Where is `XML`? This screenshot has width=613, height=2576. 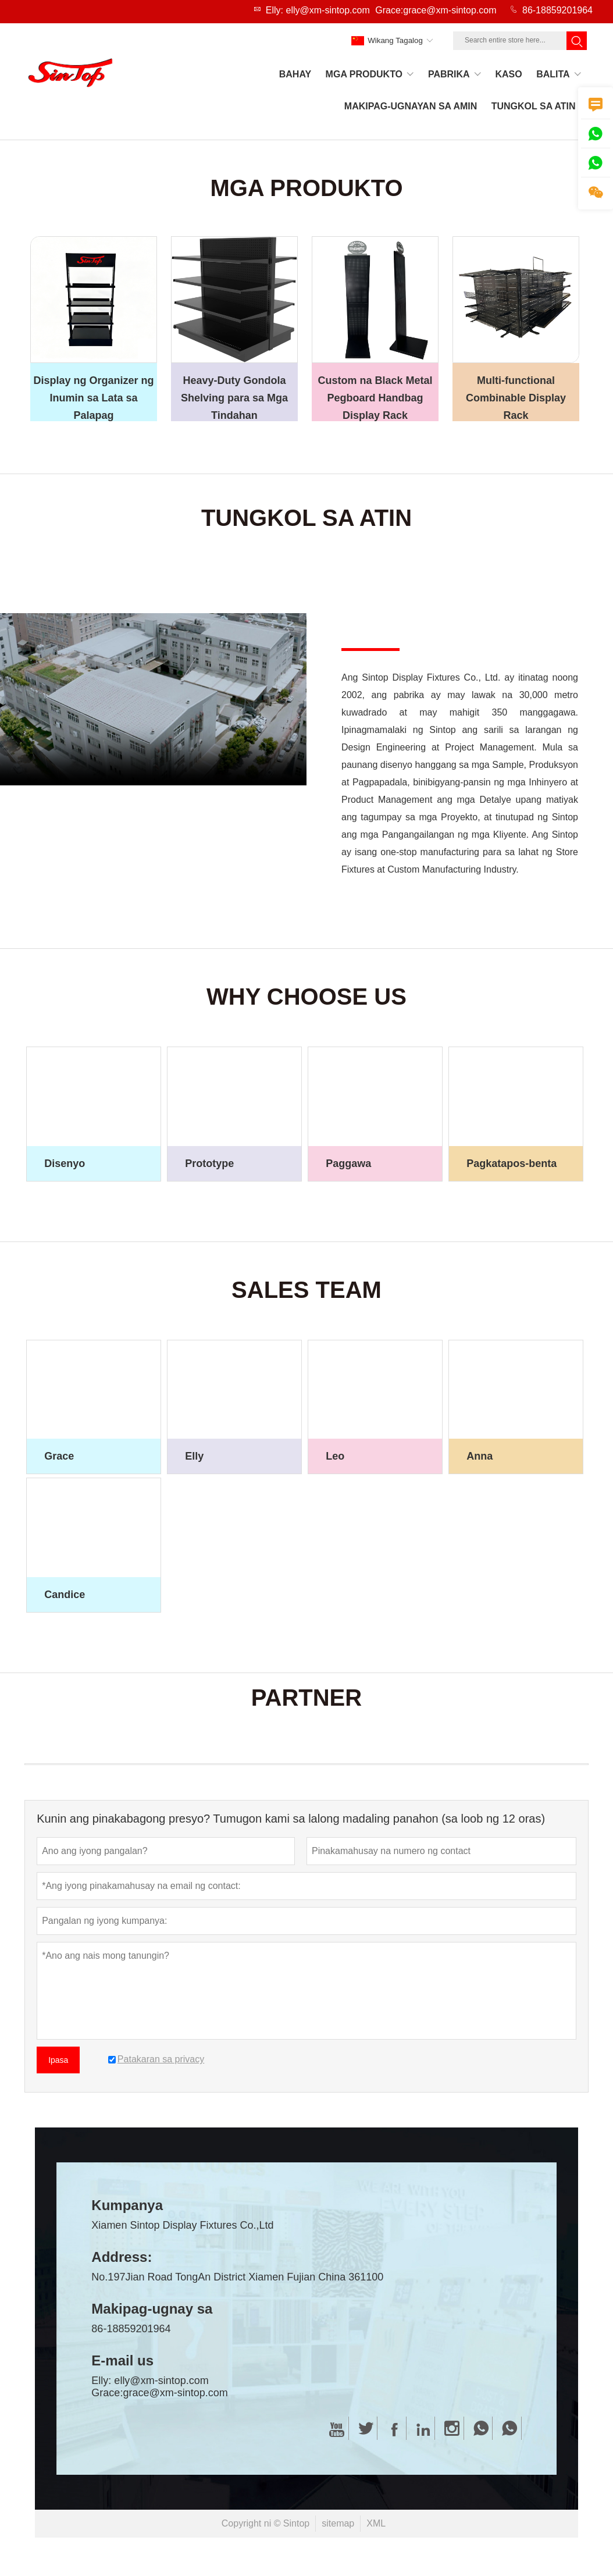
XML is located at coordinates (376, 2527).